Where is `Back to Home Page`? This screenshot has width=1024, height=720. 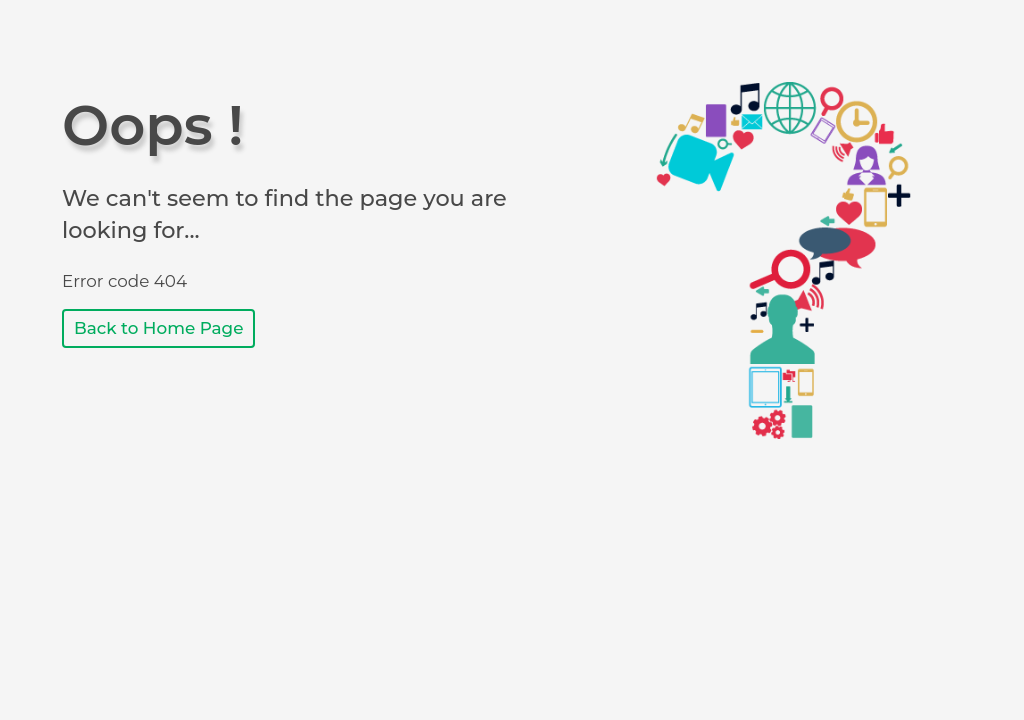
Back to Home Page is located at coordinates (158, 328).